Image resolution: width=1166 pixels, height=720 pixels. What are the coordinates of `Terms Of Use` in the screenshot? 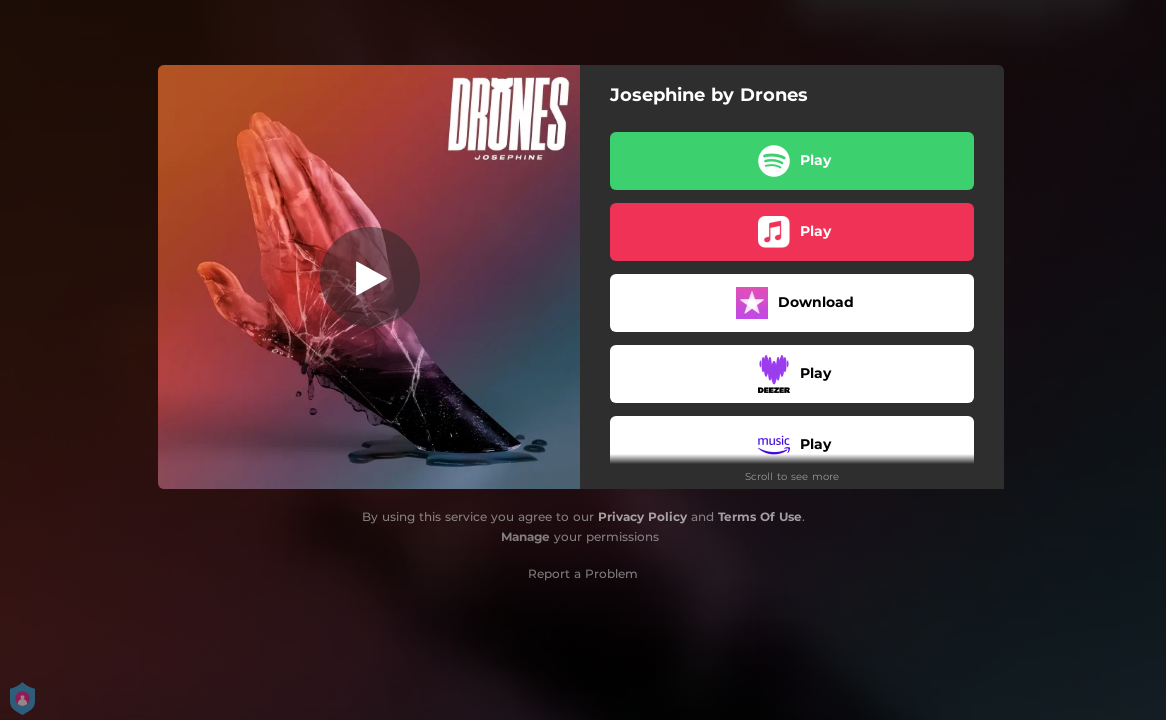 It's located at (760, 516).